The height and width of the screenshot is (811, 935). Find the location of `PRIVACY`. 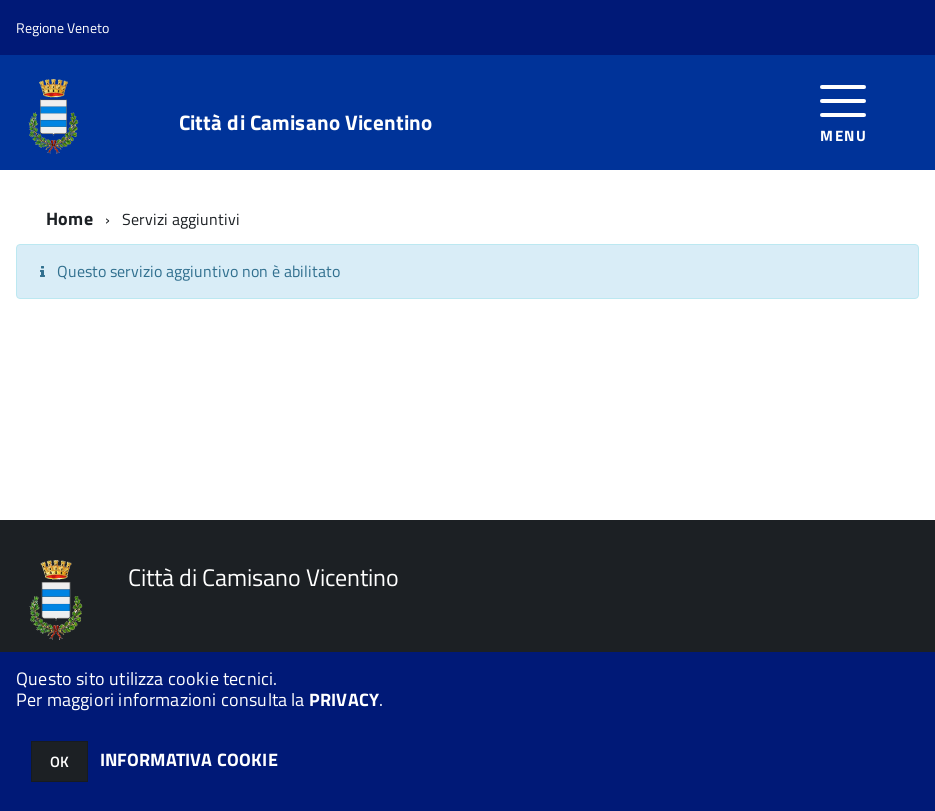

PRIVACY is located at coordinates (344, 699).